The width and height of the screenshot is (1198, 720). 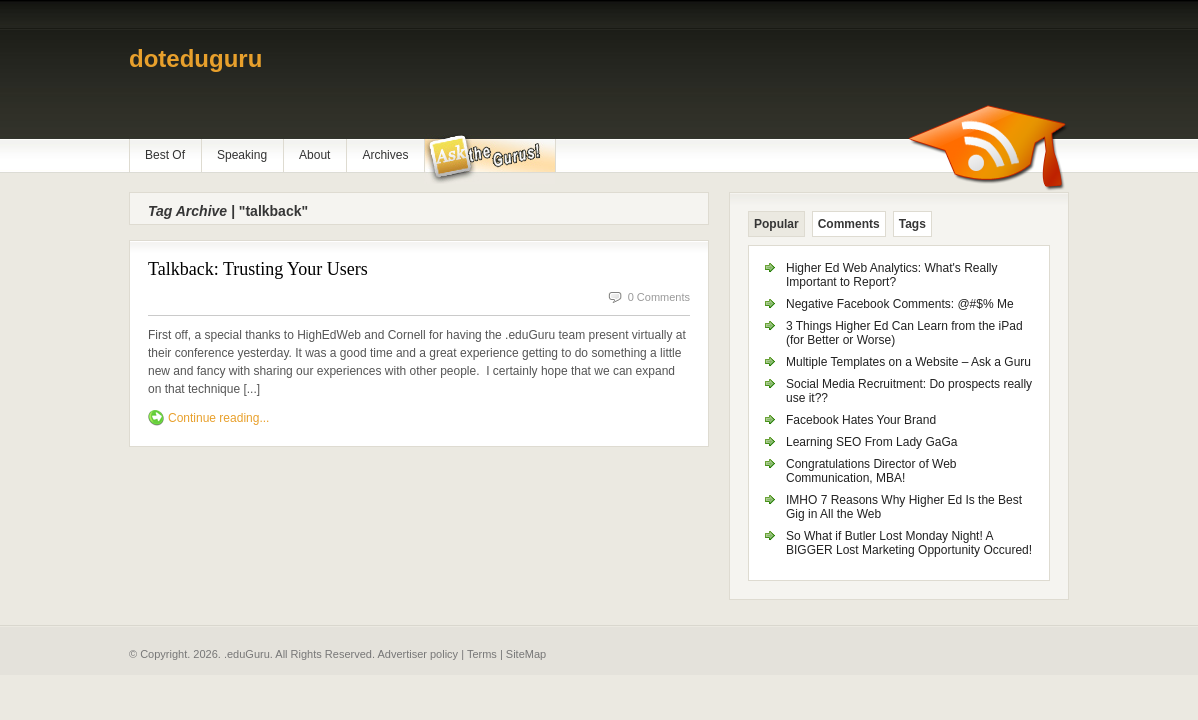 What do you see at coordinates (900, 304) in the screenshot?
I see `Negative Facebook Comments: @#$% Me` at bounding box center [900, 304].